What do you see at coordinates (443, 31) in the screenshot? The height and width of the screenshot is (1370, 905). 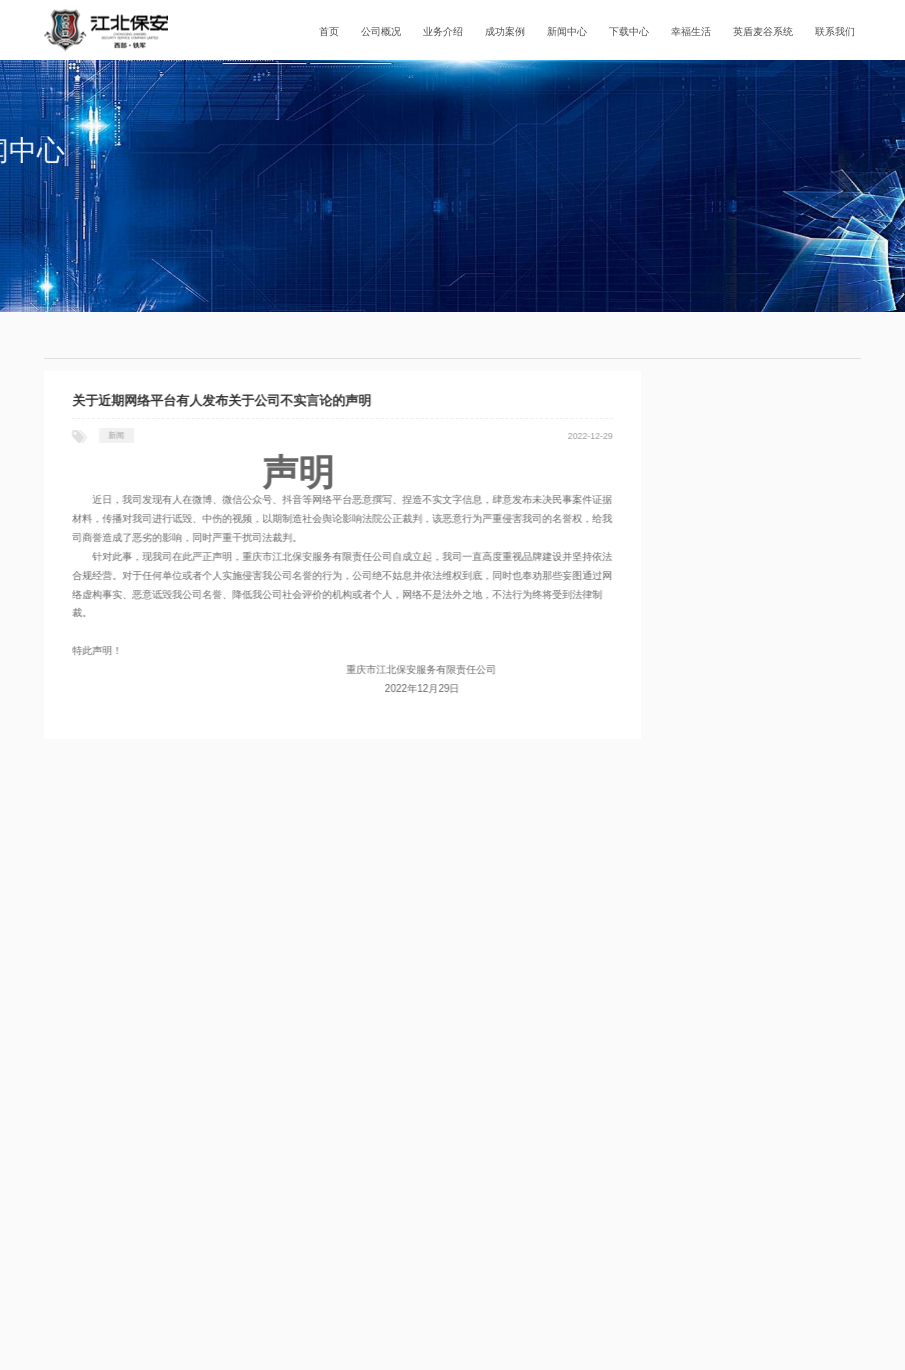 I see `业务介绍` at bounding box center [443, 31].